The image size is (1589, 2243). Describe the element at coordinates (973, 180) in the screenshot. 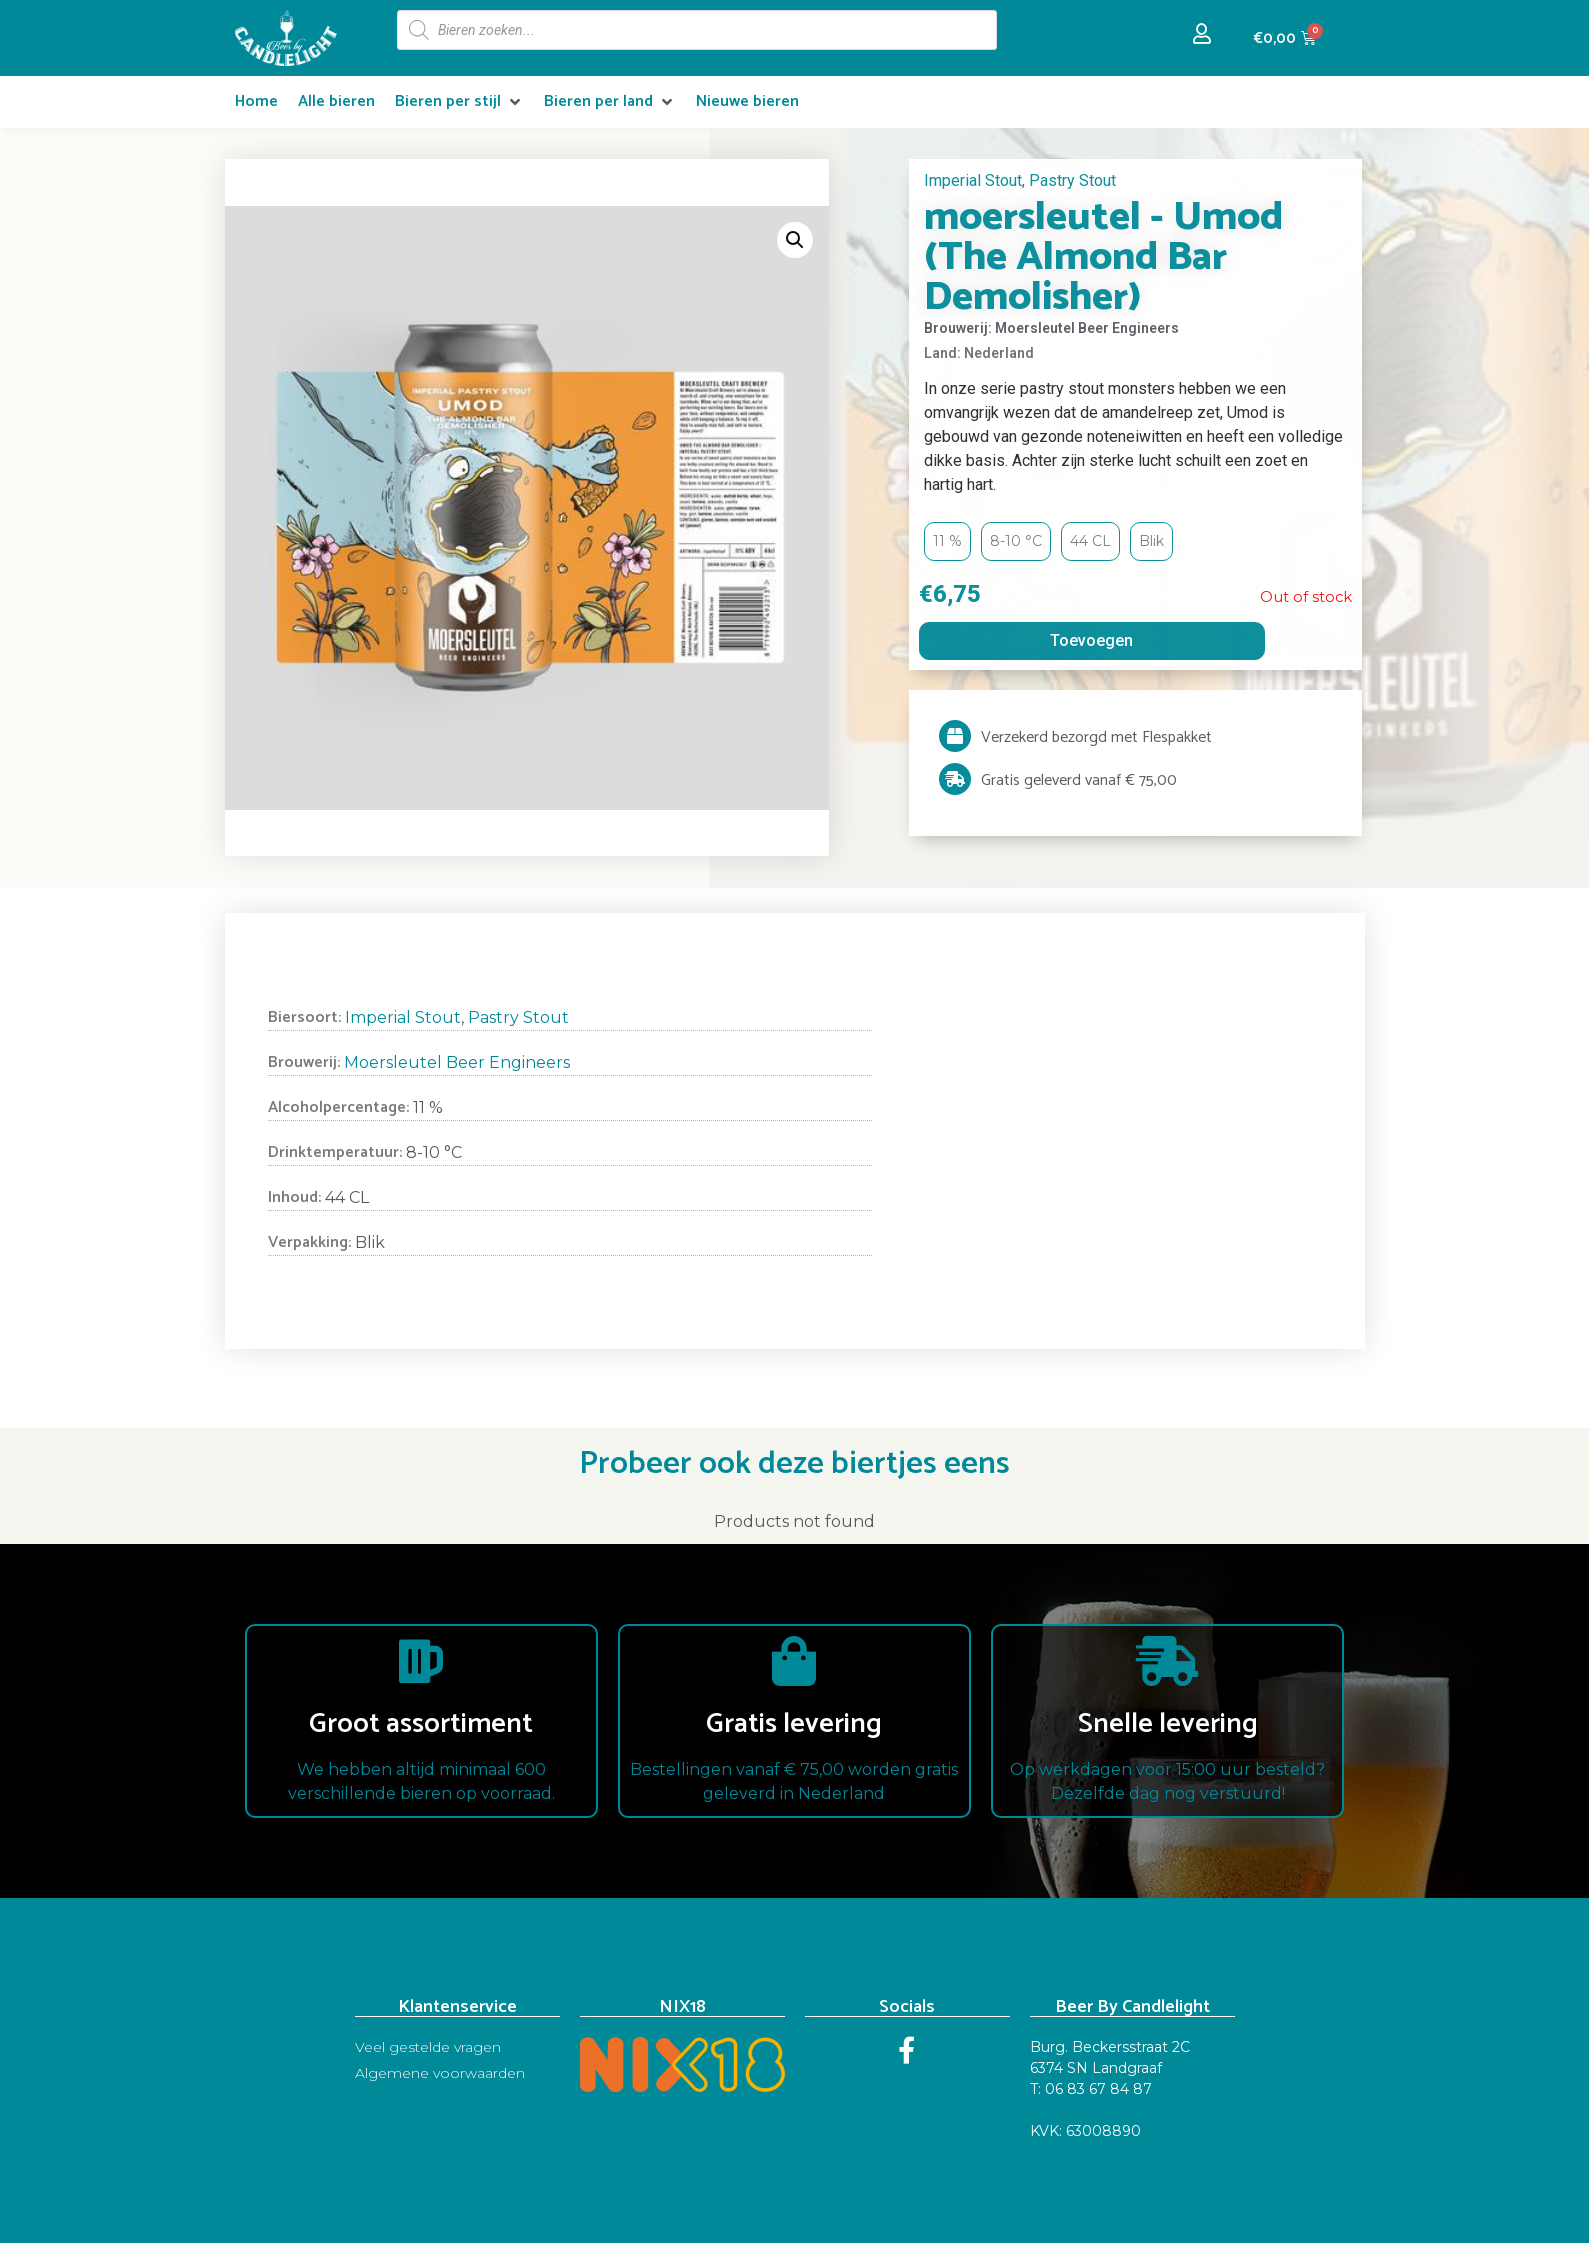

I see `Imperial Stout` at that location.